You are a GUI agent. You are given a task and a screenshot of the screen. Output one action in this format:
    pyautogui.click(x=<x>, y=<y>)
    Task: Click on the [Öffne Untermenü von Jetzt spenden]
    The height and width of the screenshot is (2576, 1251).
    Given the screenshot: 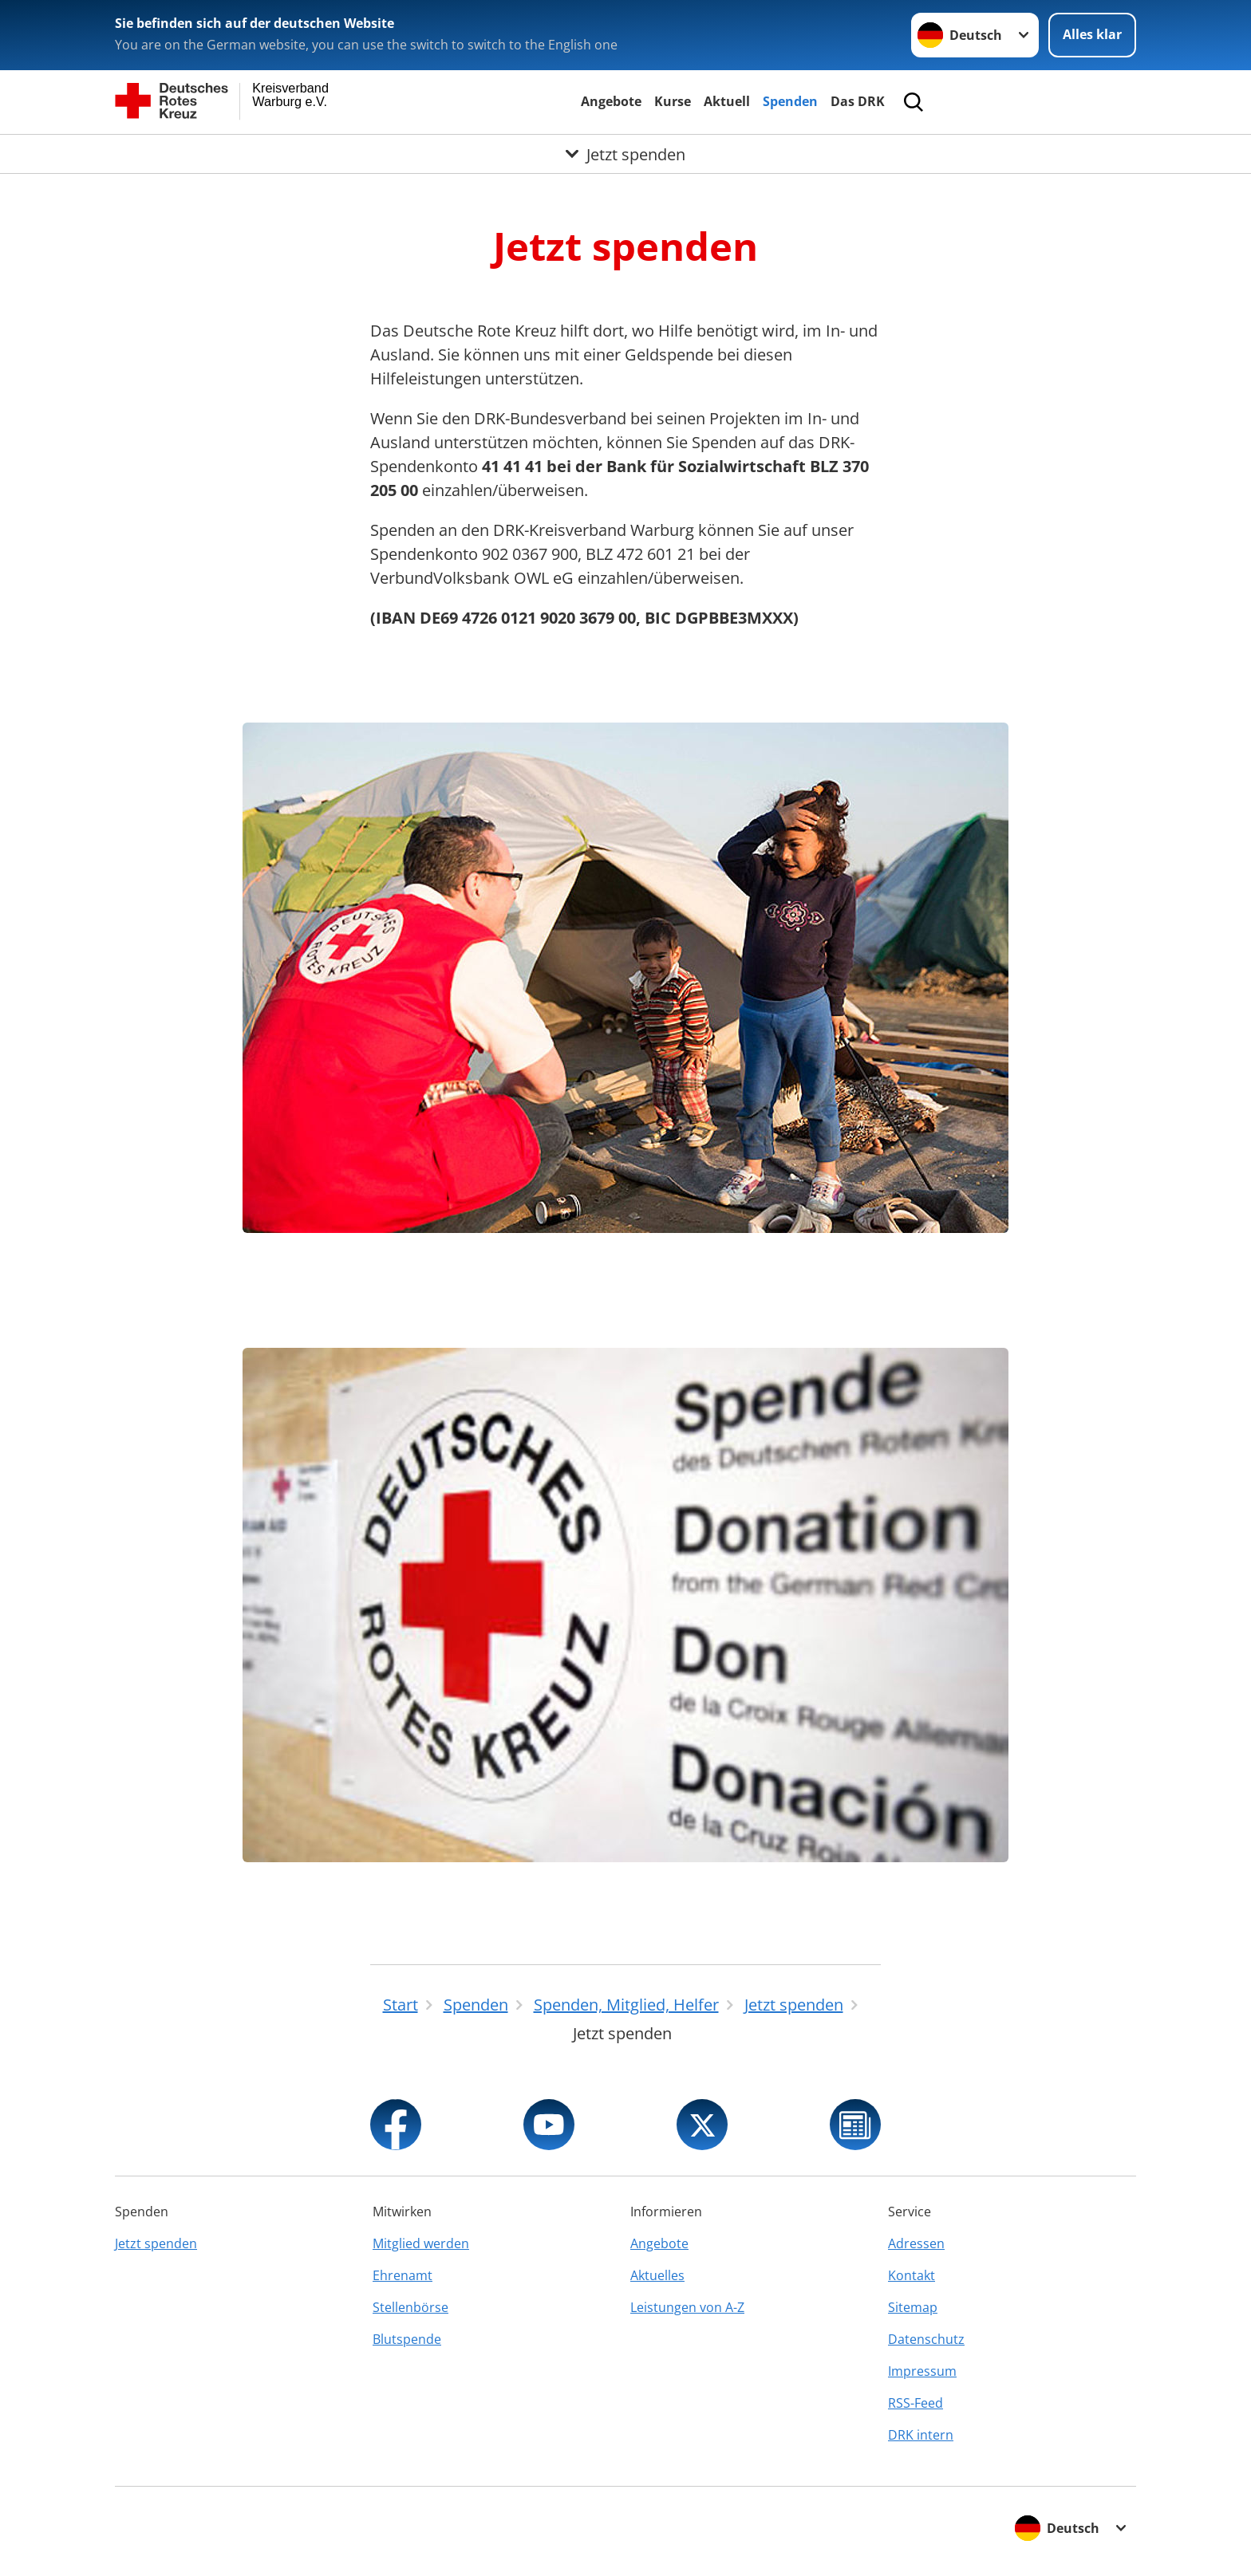 What is the action you would take?
    pyautogui.click(x=625, y=154)
    